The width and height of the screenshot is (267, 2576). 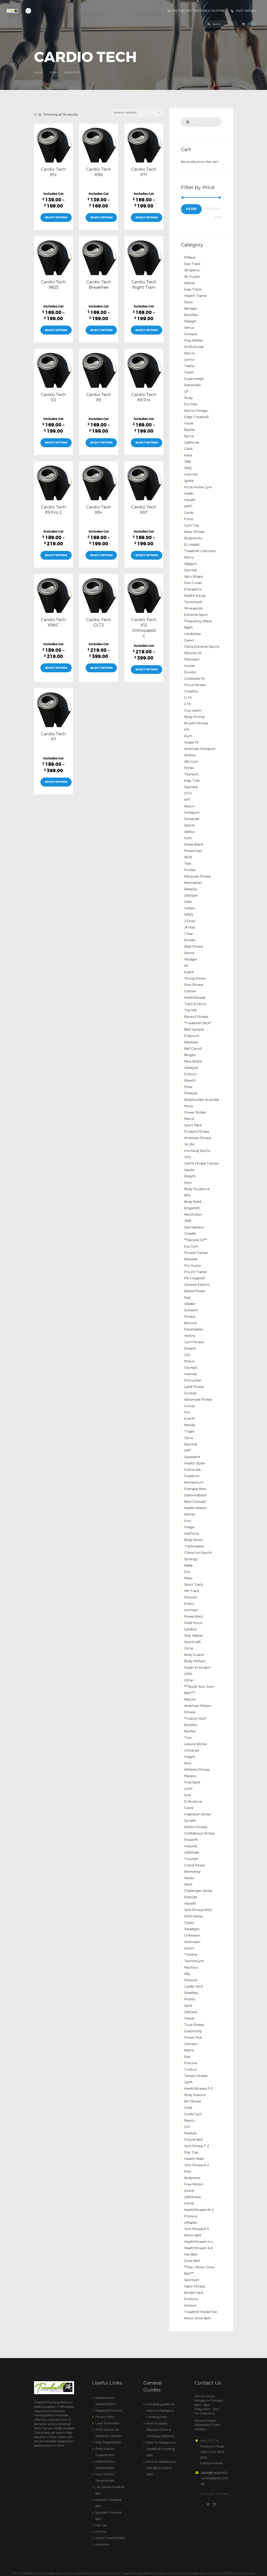 I want to click on Silver, so click(x=188, y=302).